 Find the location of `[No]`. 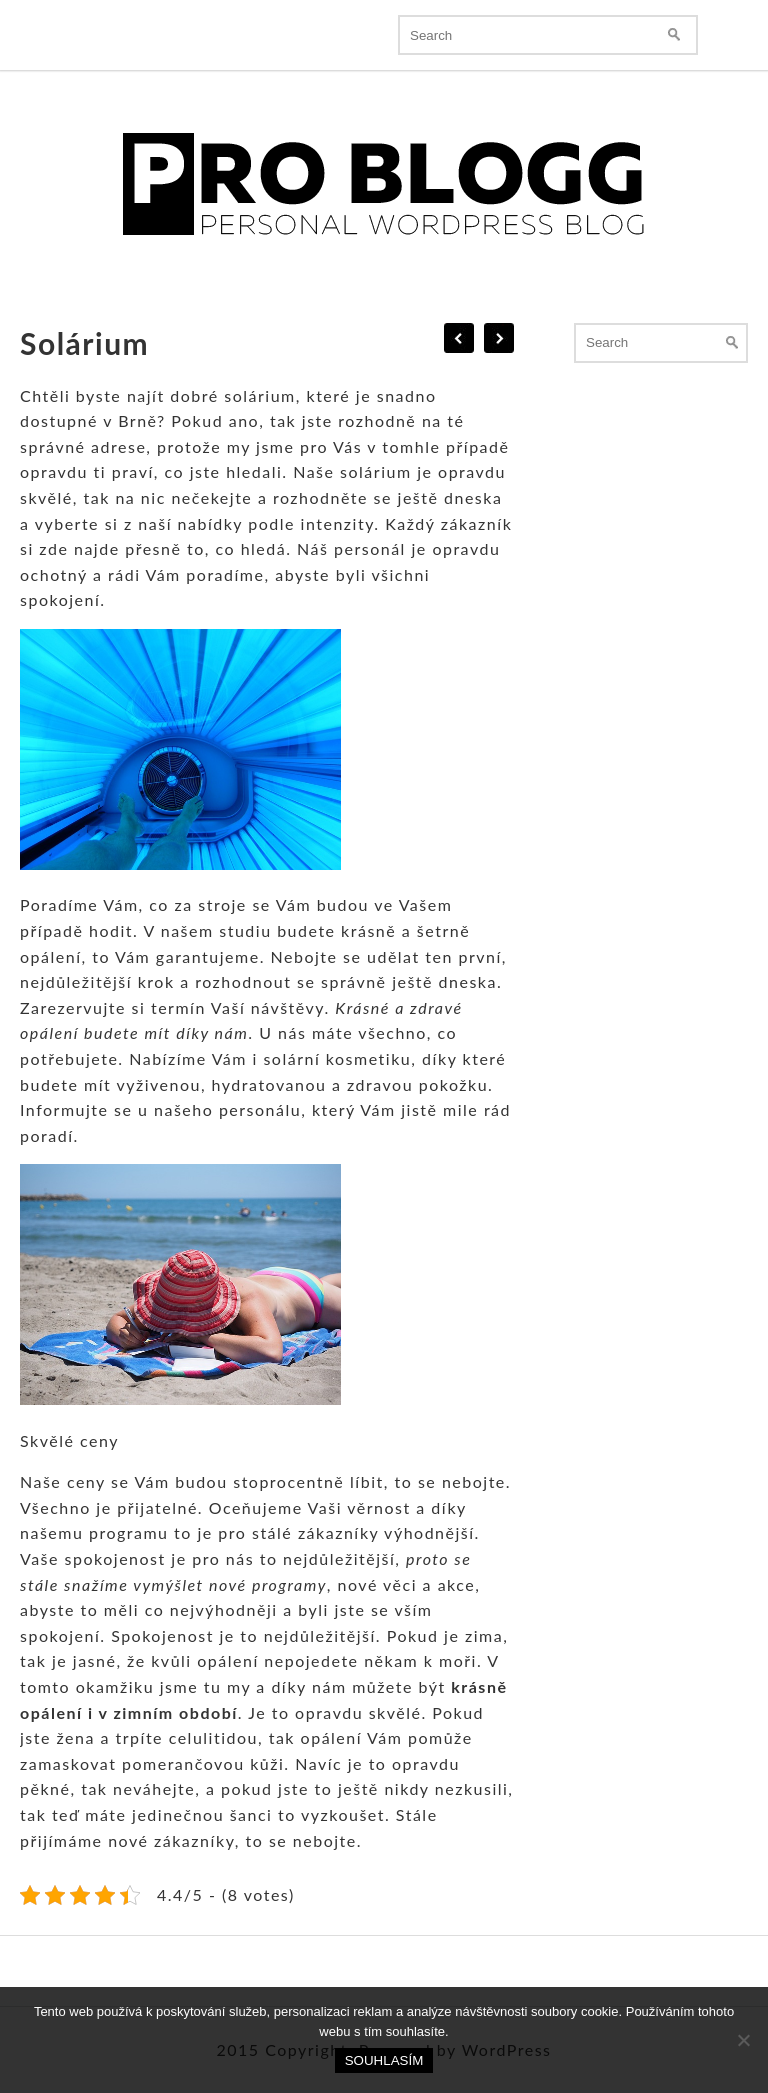

[No] is located at coordinates (743, 2040).